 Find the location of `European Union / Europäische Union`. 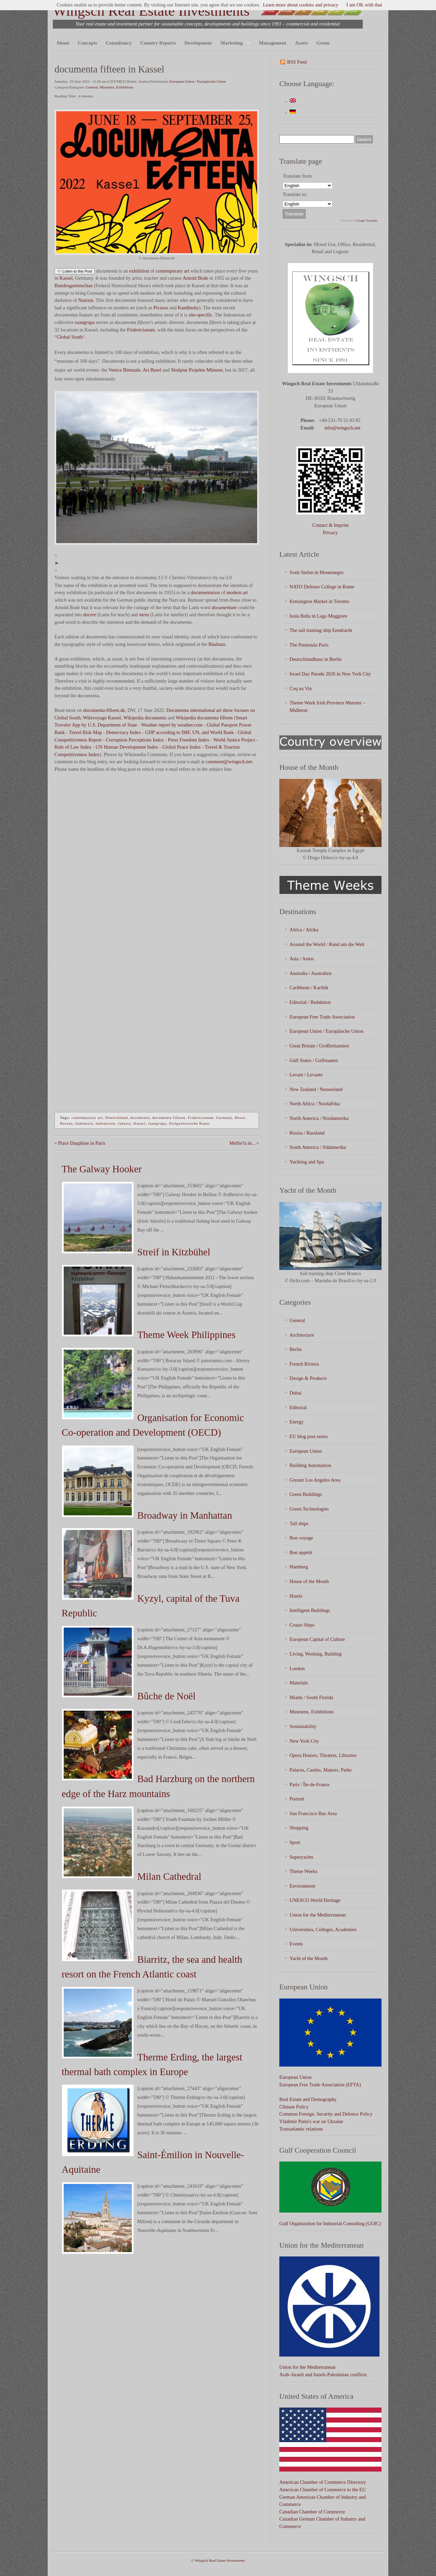

European Union / Europäische Union is located at coordinates (198, 81).